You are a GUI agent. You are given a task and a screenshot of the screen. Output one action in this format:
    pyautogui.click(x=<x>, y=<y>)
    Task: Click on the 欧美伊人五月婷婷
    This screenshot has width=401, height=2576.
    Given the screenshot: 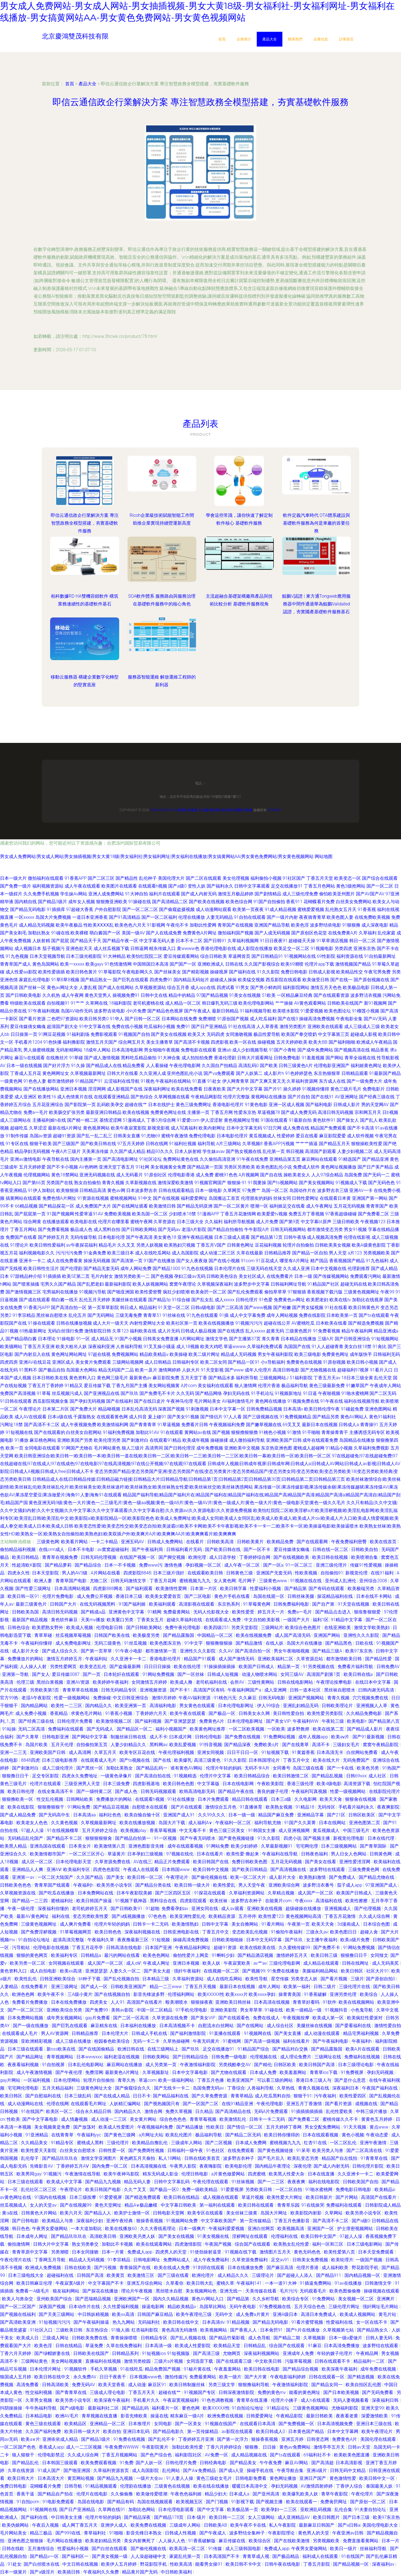 What is the action you would take?
    pyautogui.click(x=119, y=2564)
    